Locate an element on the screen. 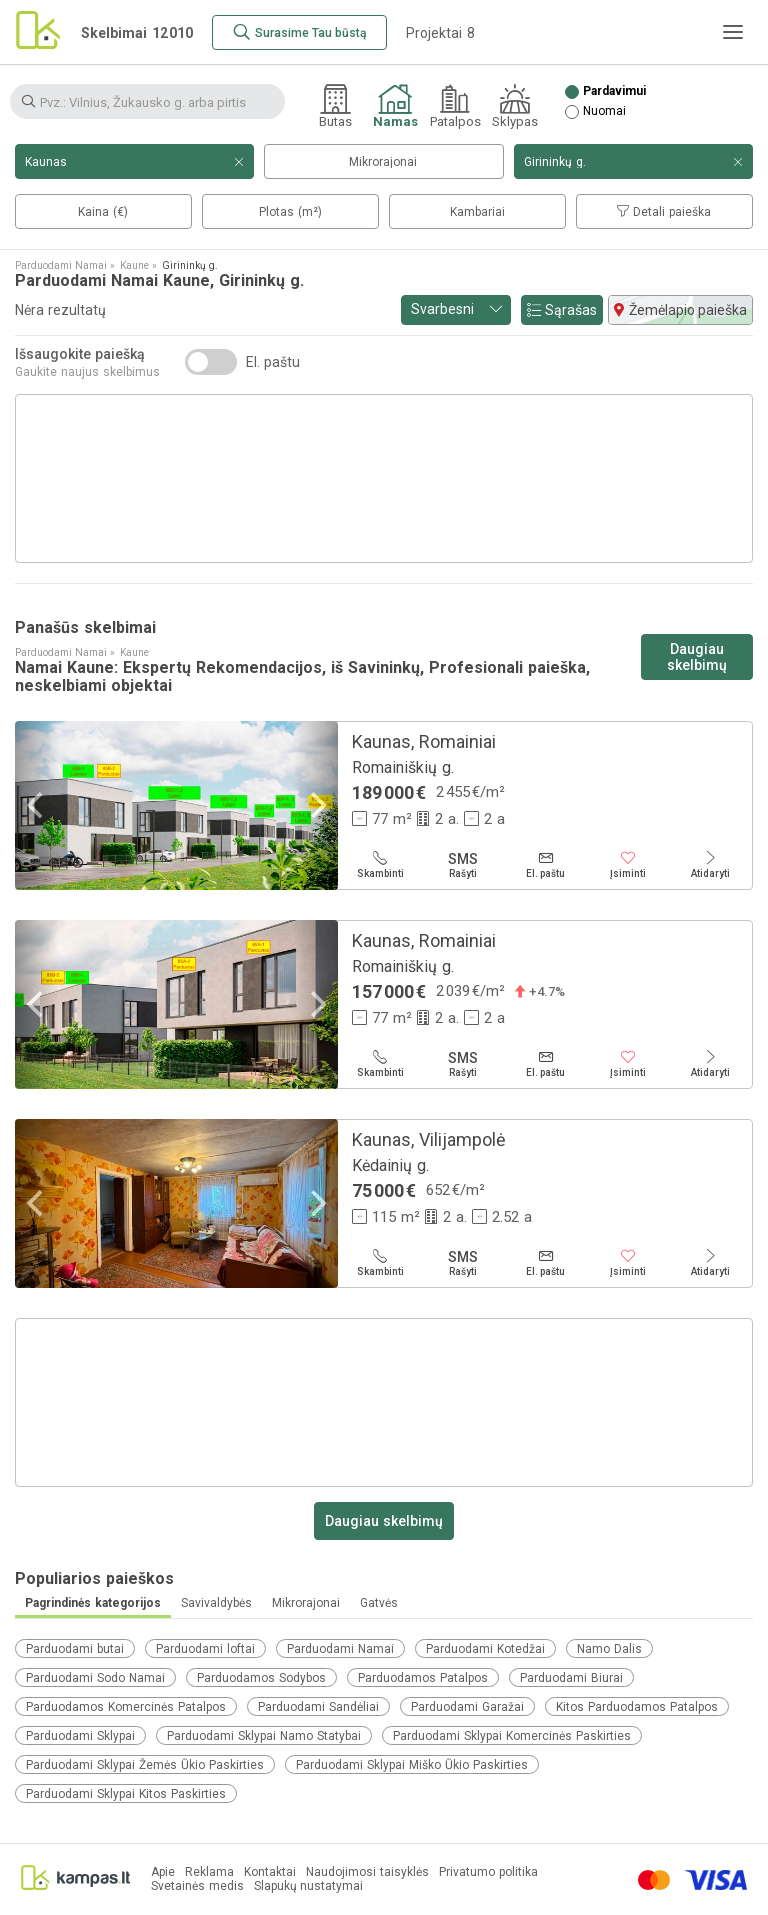  Parduodami Biurai is located at coordinates (571, 1678).